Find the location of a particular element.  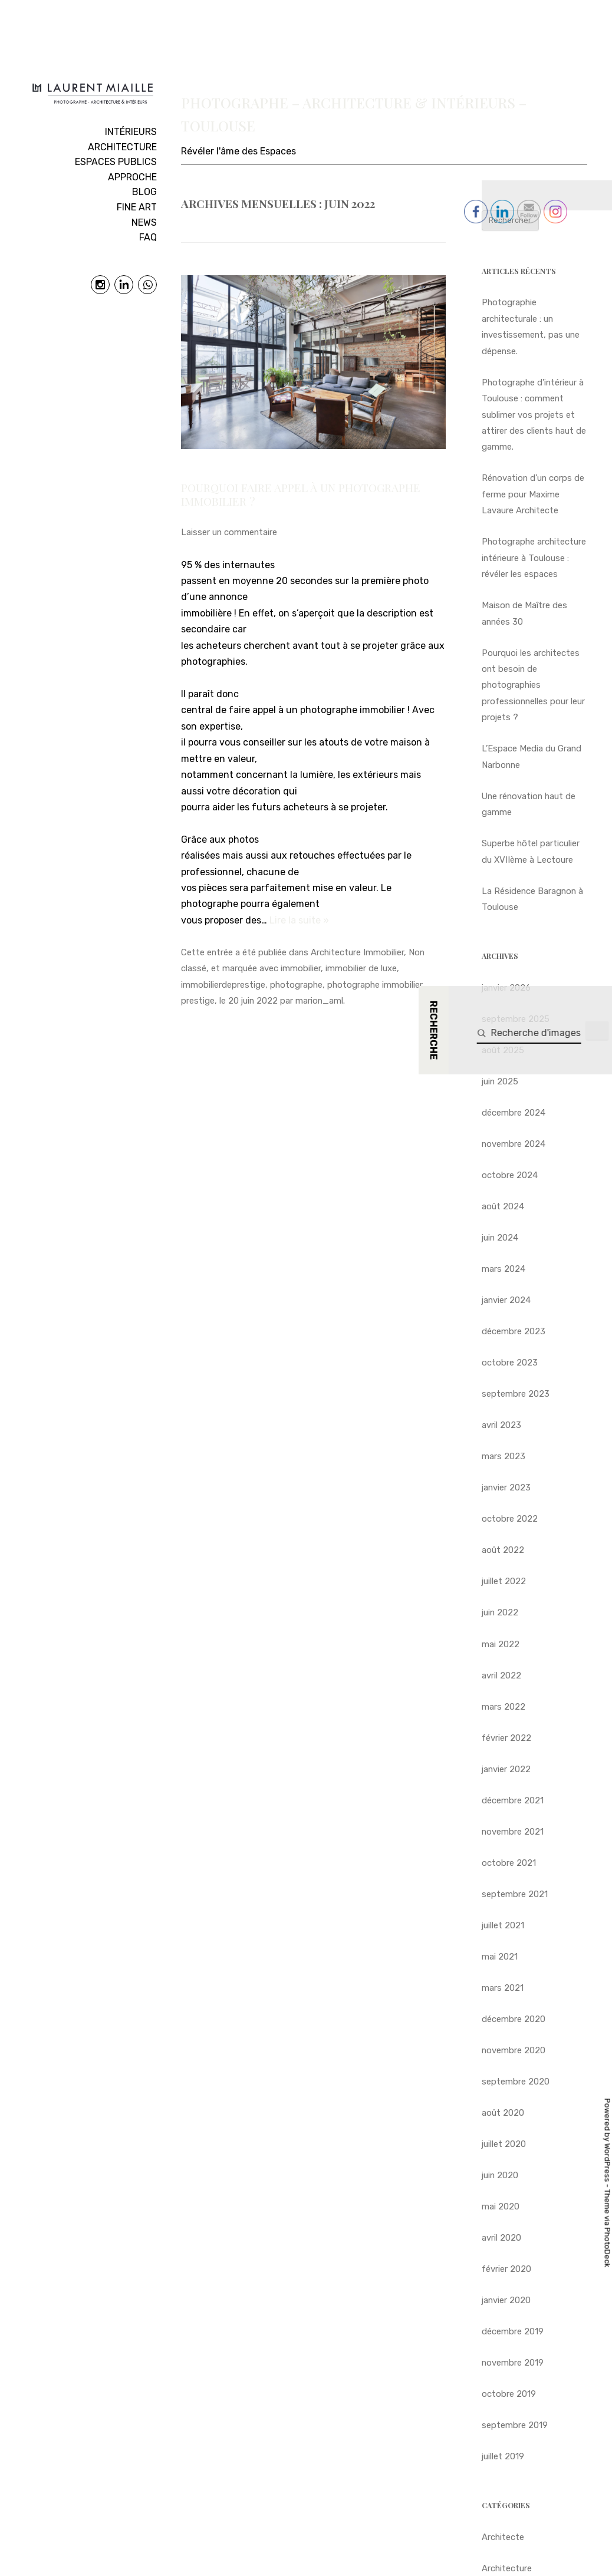

juin 2025 is located at coordinates (500, 1081).